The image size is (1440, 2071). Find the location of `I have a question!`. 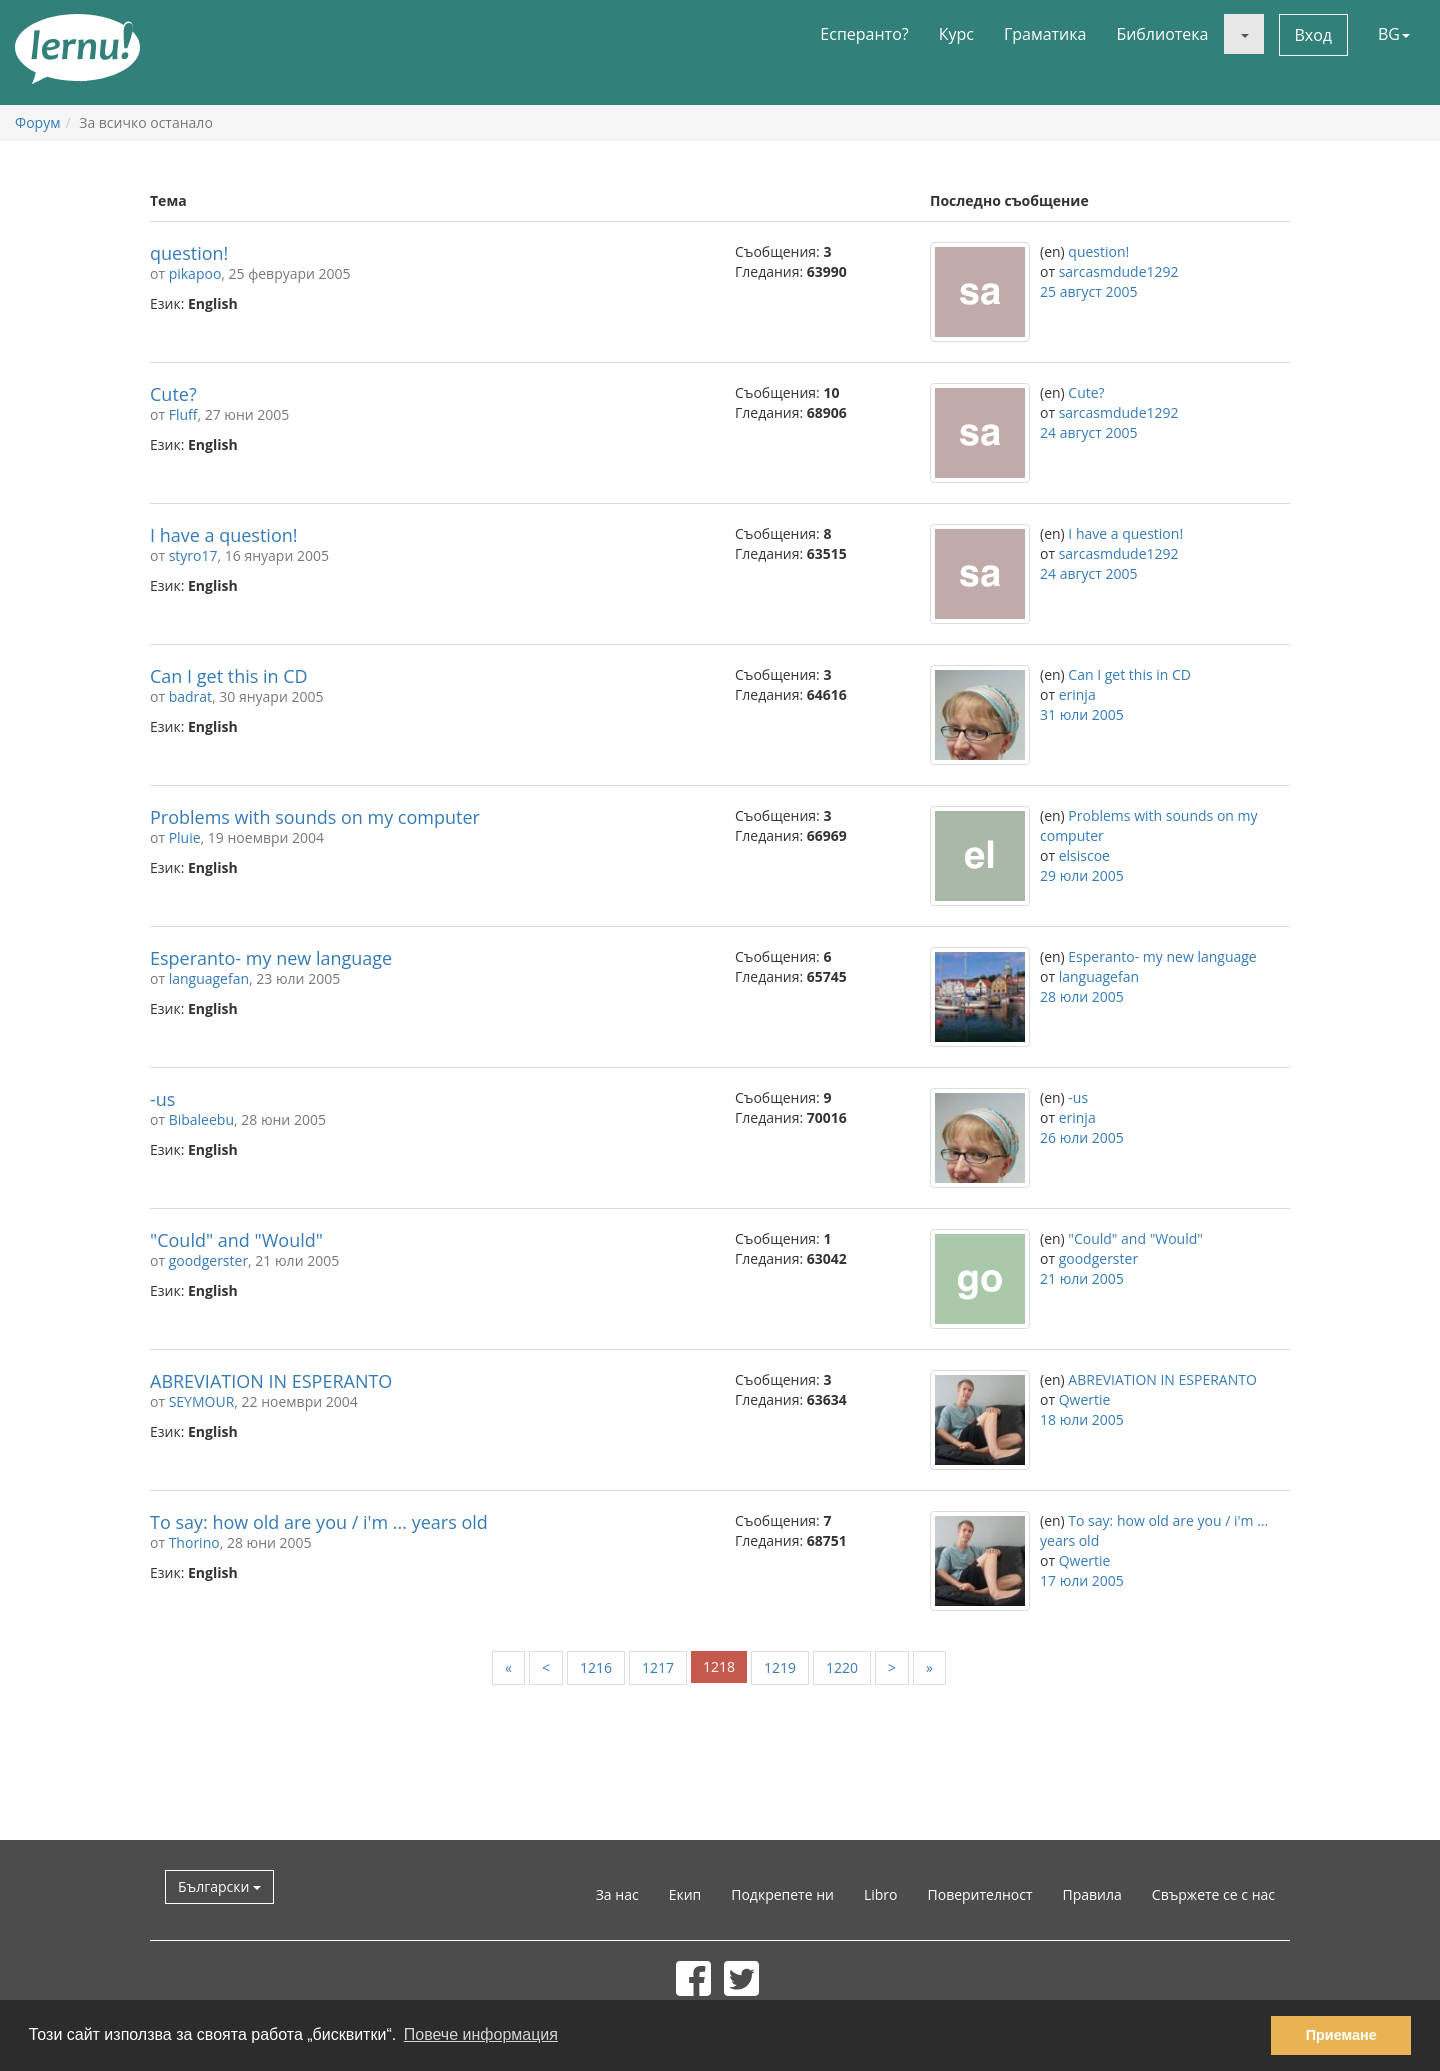

I have a question! is located at coordinates (224, 535).